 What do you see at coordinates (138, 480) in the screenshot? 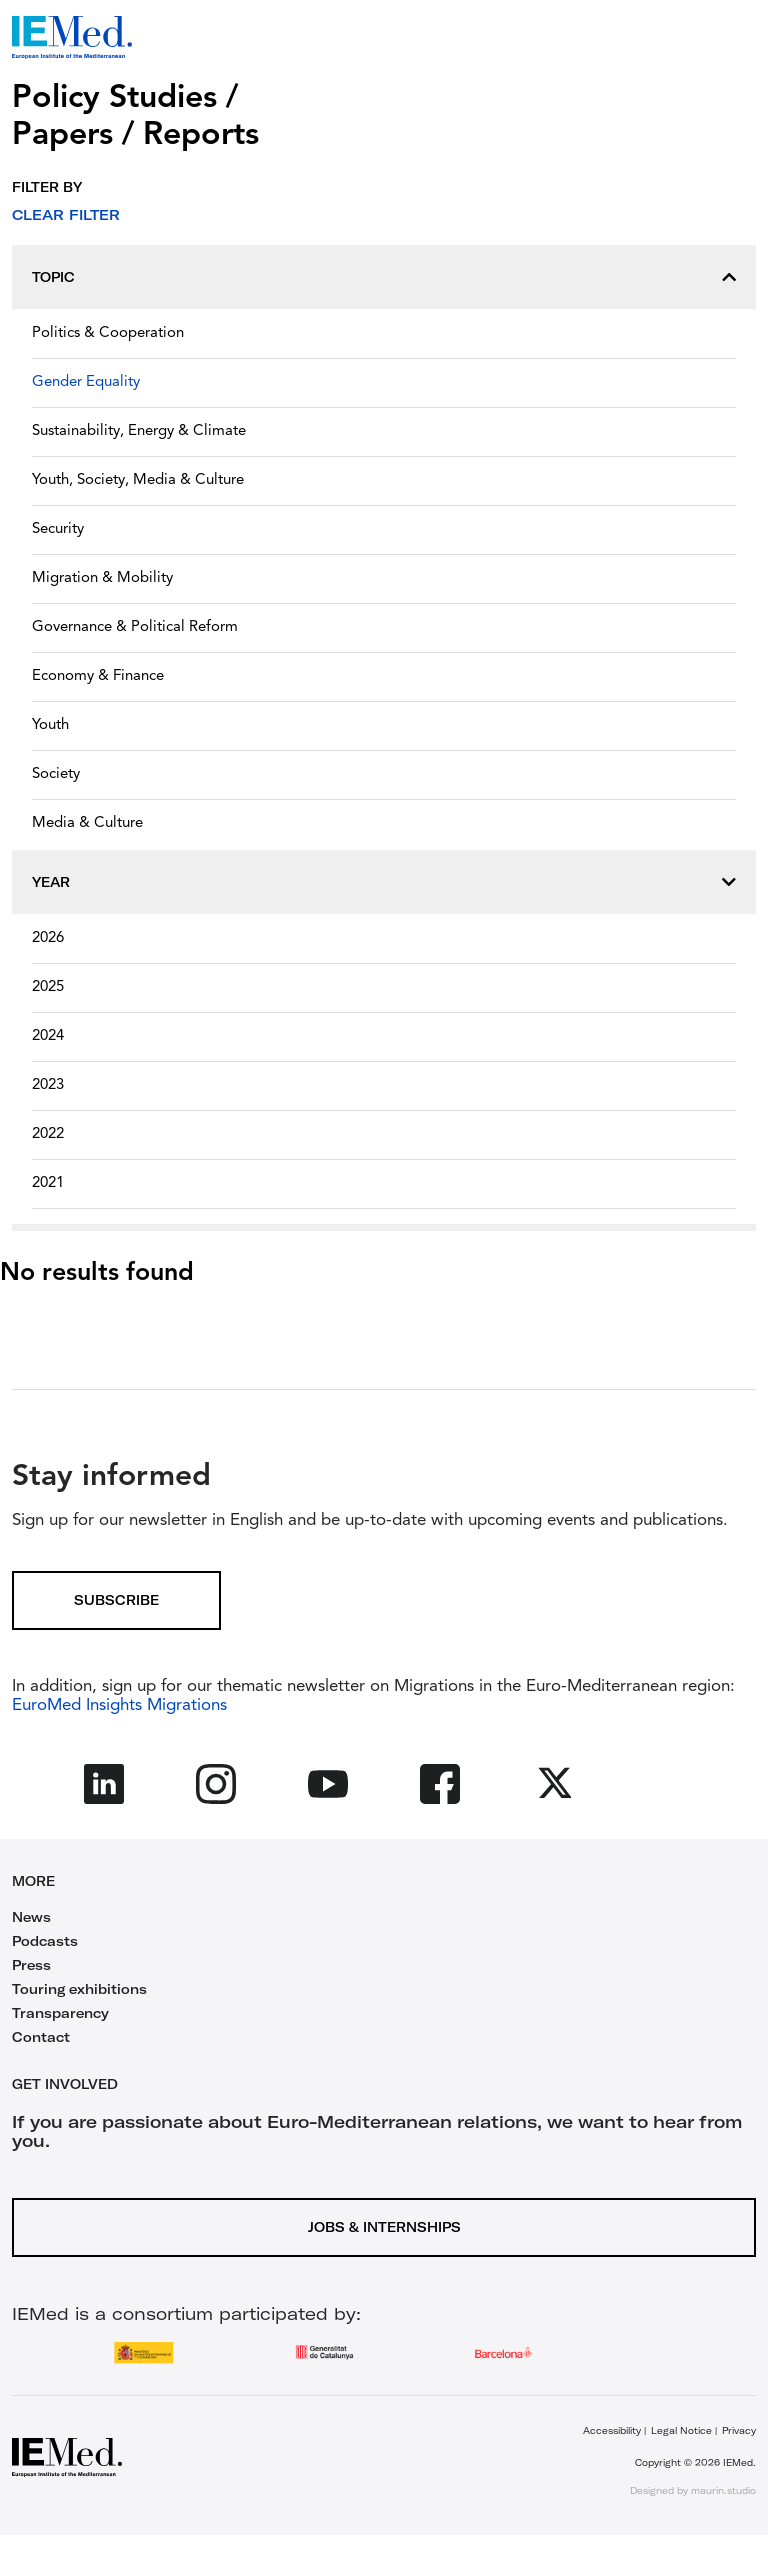
I see `Youth, Society, Media & Culture` at bounding box center [138, 480].